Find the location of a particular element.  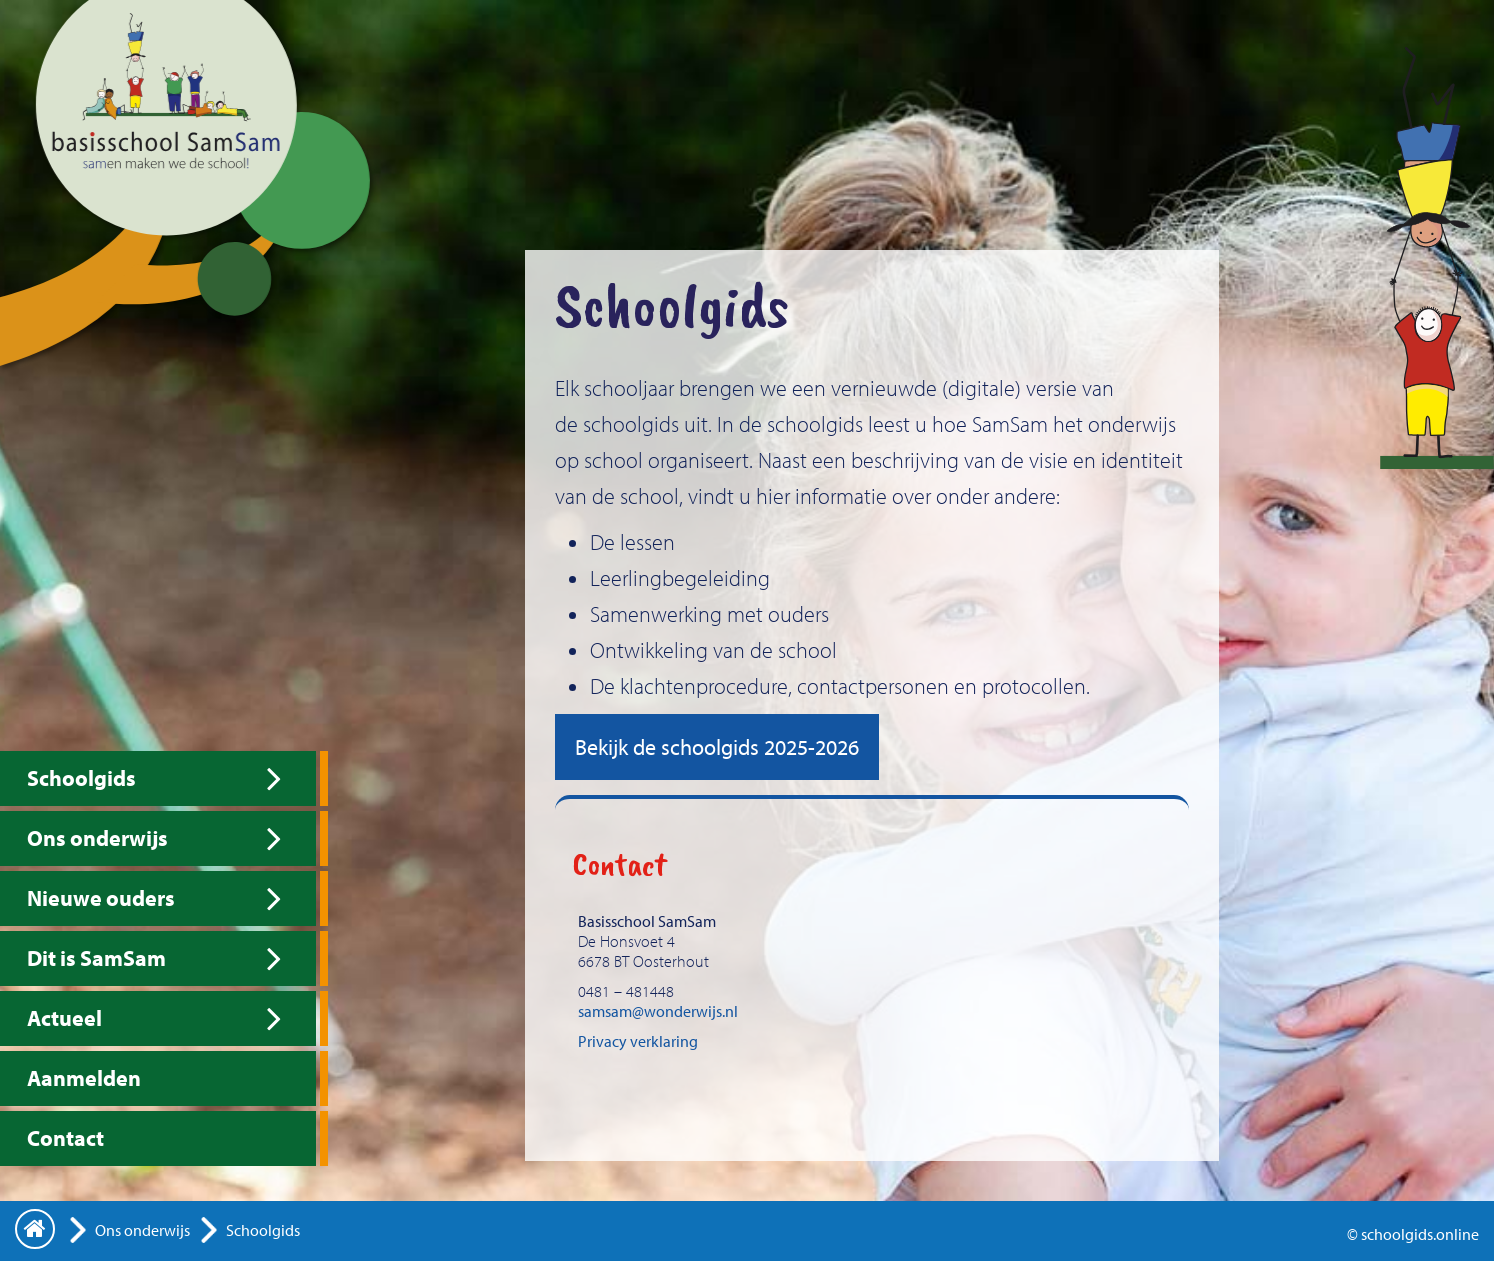

Privacy verklaring is located at coordinates (638, 1041).